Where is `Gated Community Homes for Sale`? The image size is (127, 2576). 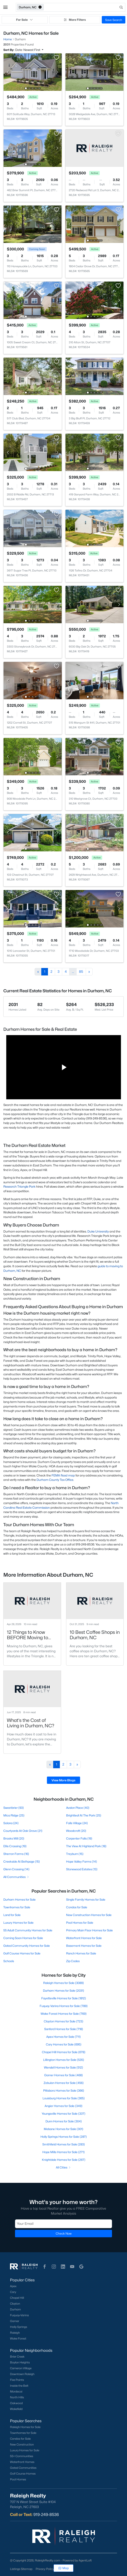 Gated Community Homes for Sale is located at coordinates (26, 1945).